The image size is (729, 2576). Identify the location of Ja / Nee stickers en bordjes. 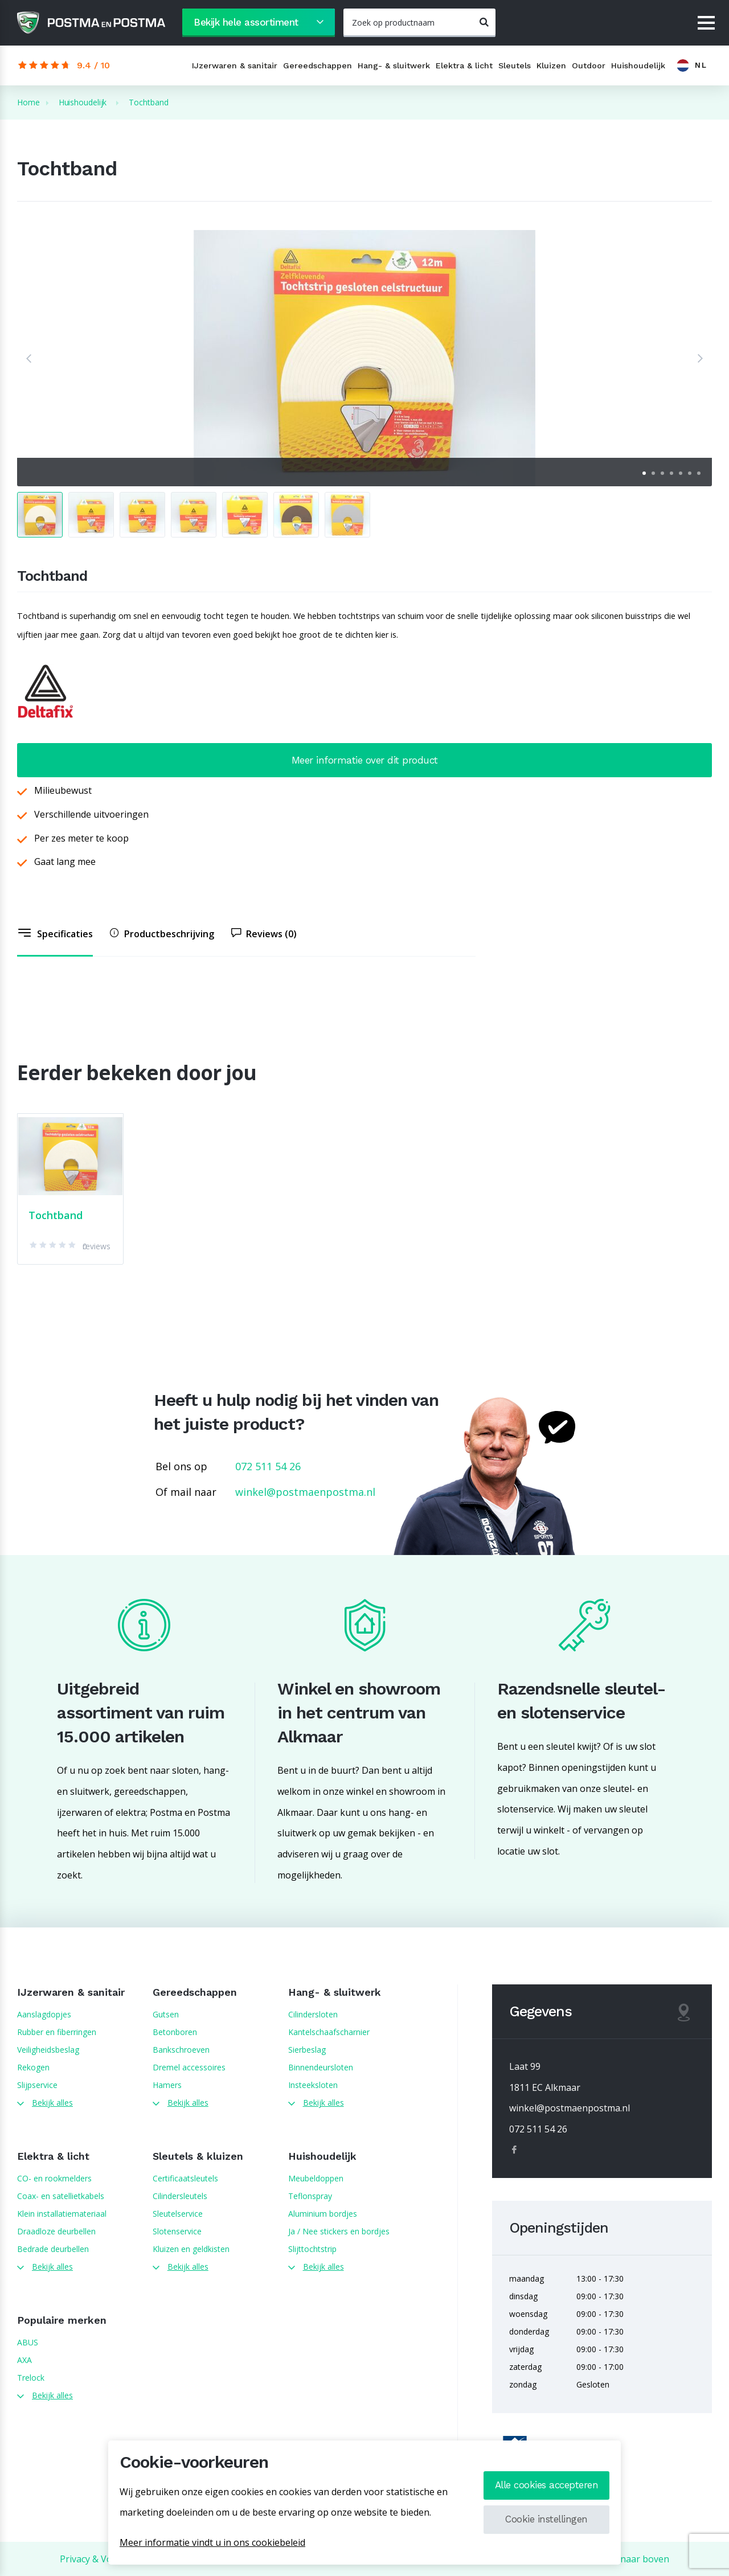
(339, 2231).